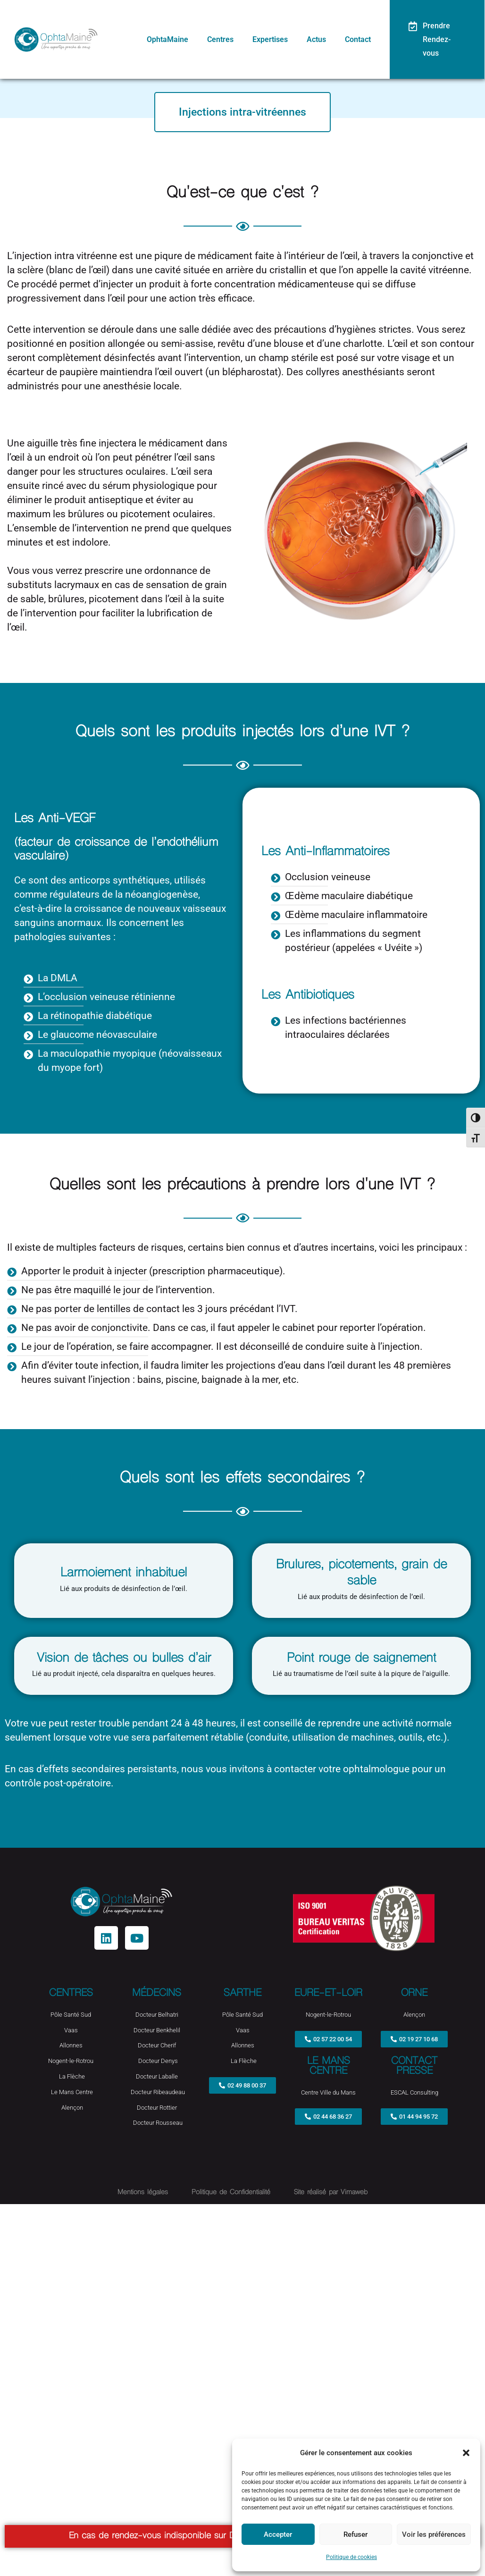 The height and width of the screenshot is (2576, 485). What do you see at coordinates (320, 39) in the screenshot?
I see `Actus` at bounding box center [320, 39].